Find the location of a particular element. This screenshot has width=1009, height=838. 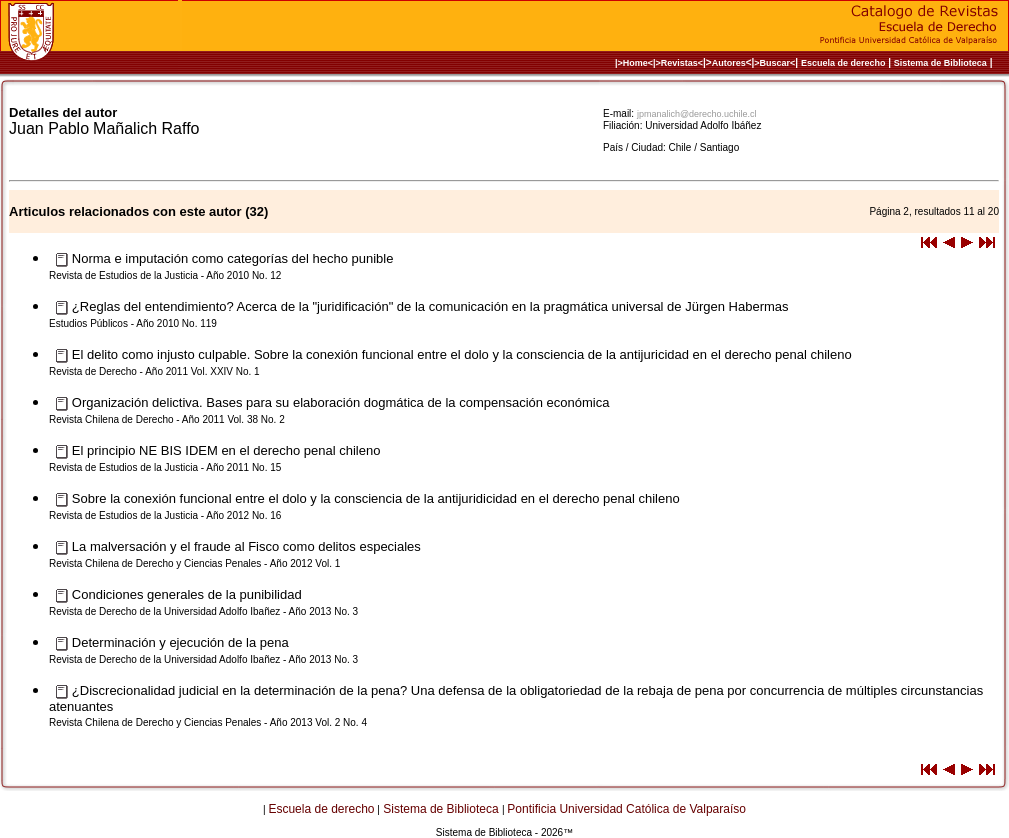

Revista de Estudios de la Justicia - Año 2010 No. 12 is located at coordinates (165, 275).